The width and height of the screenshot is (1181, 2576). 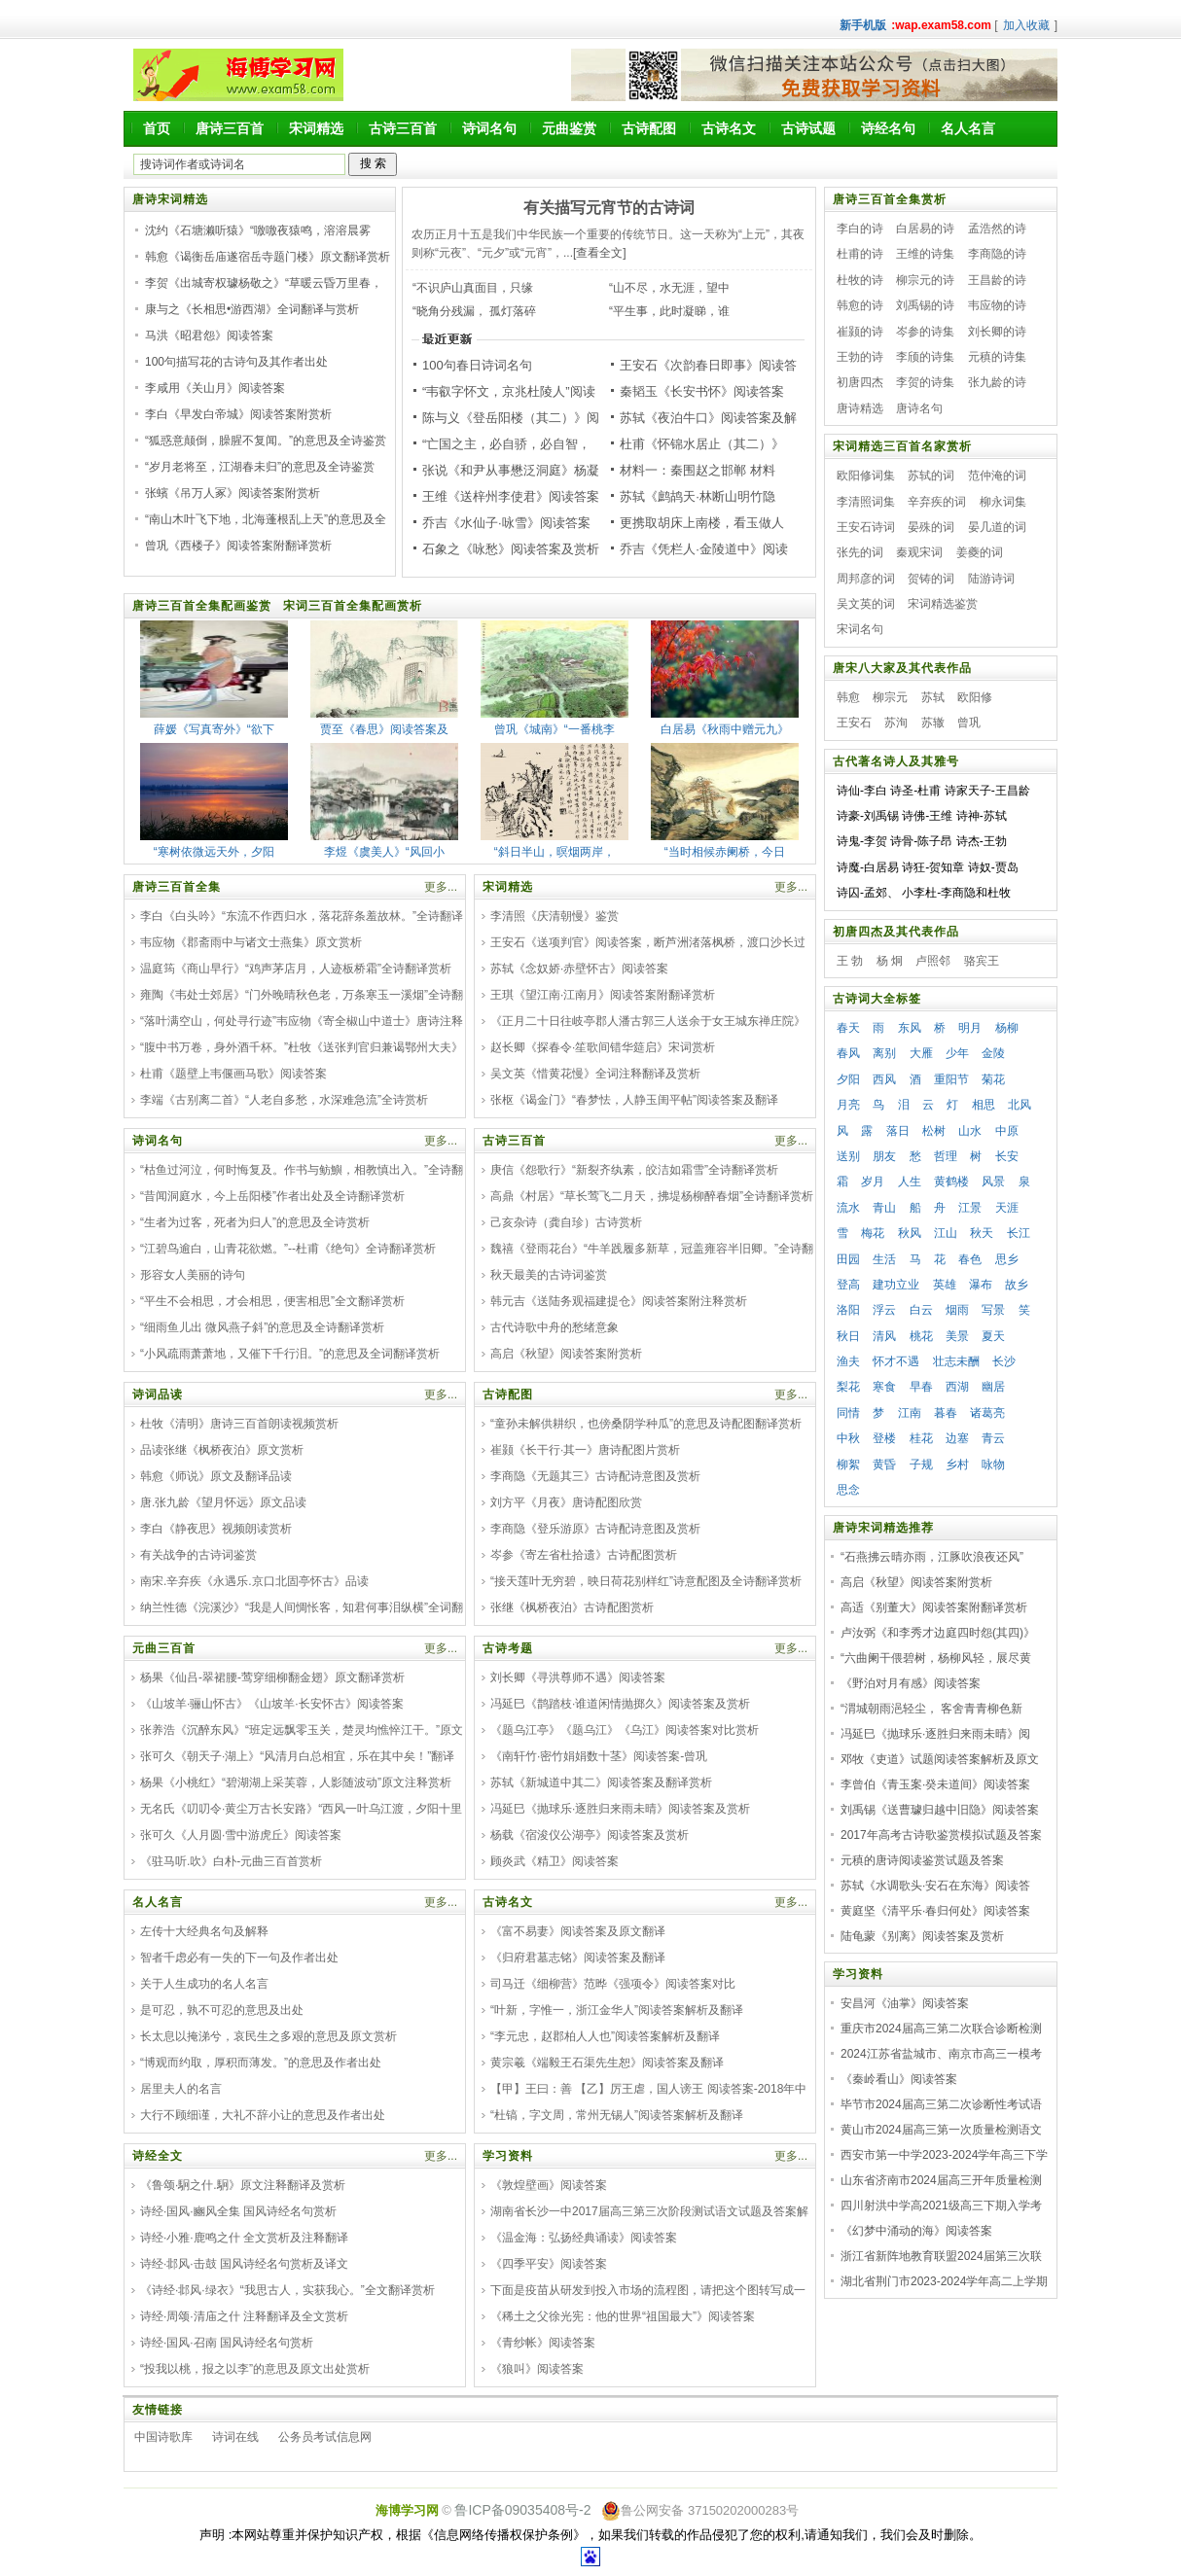 What do you see at coordinates (272, 1677) in the screenshot?
I see `杨果《仙吕-翠裙腰-莺穿细柳翻金翅》原文翻译赏析` at bounding box center [272, 1677].